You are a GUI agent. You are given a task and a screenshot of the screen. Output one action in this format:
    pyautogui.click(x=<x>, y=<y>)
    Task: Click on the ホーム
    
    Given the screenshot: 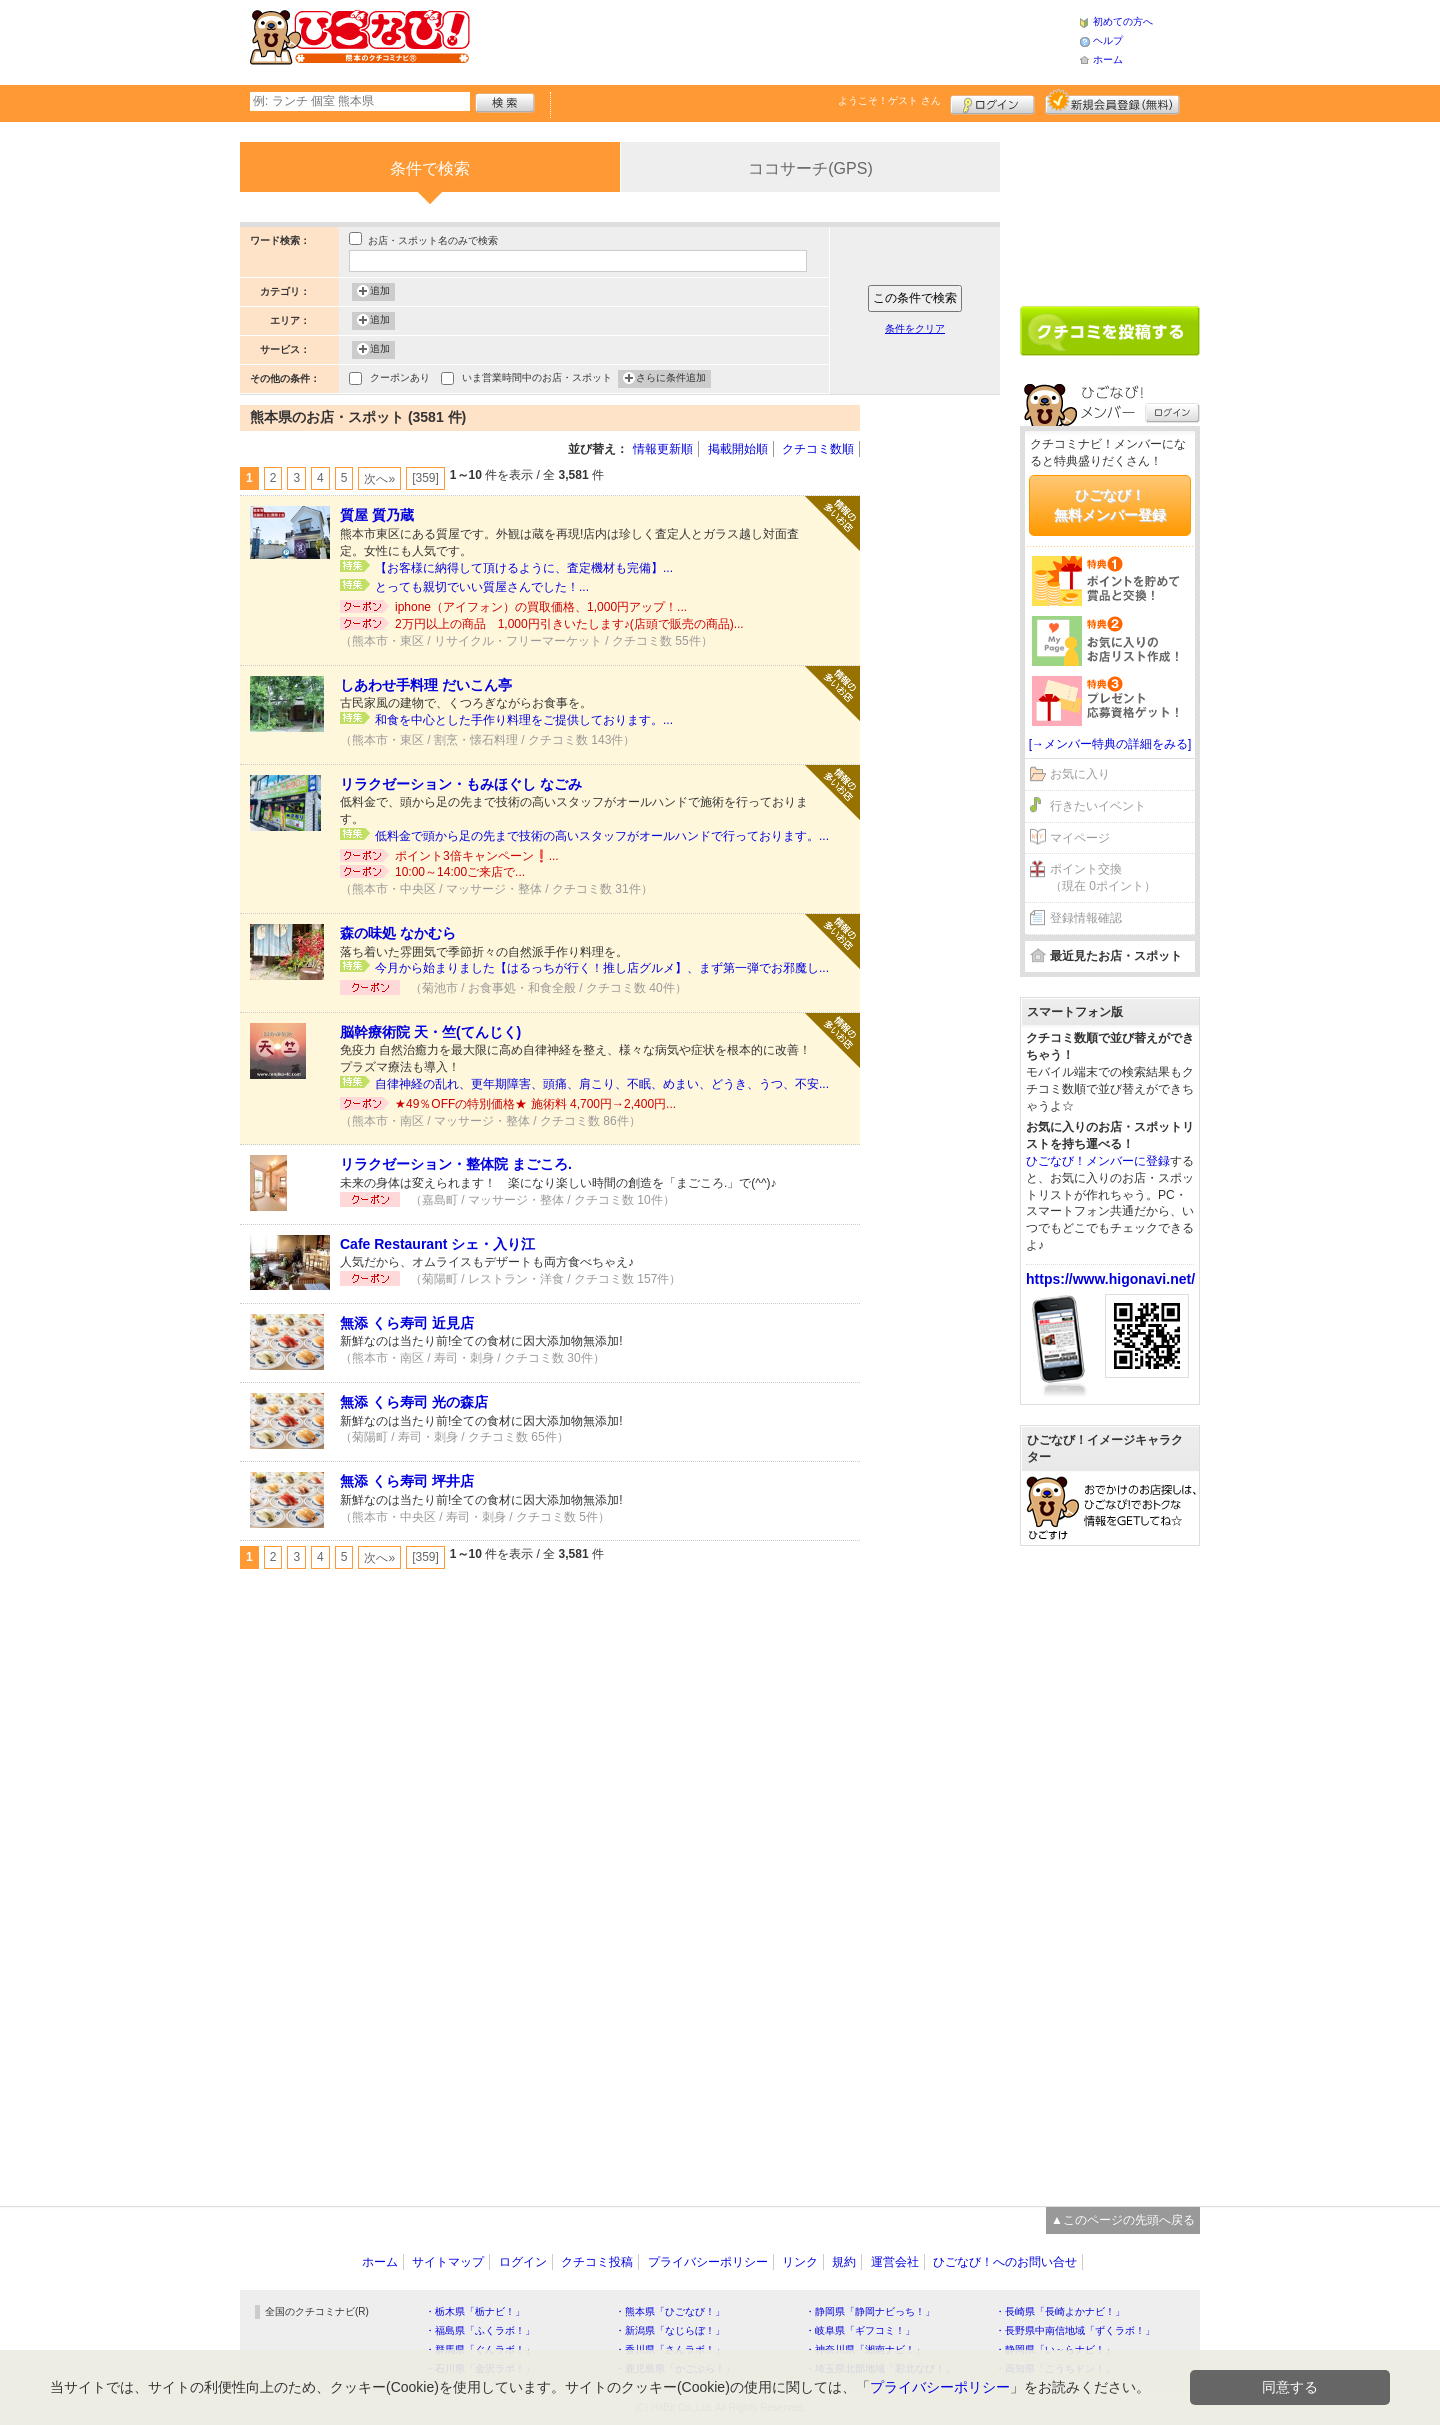 What is the action you would take?
    pyautogui.click(x=1108, y=59)
    